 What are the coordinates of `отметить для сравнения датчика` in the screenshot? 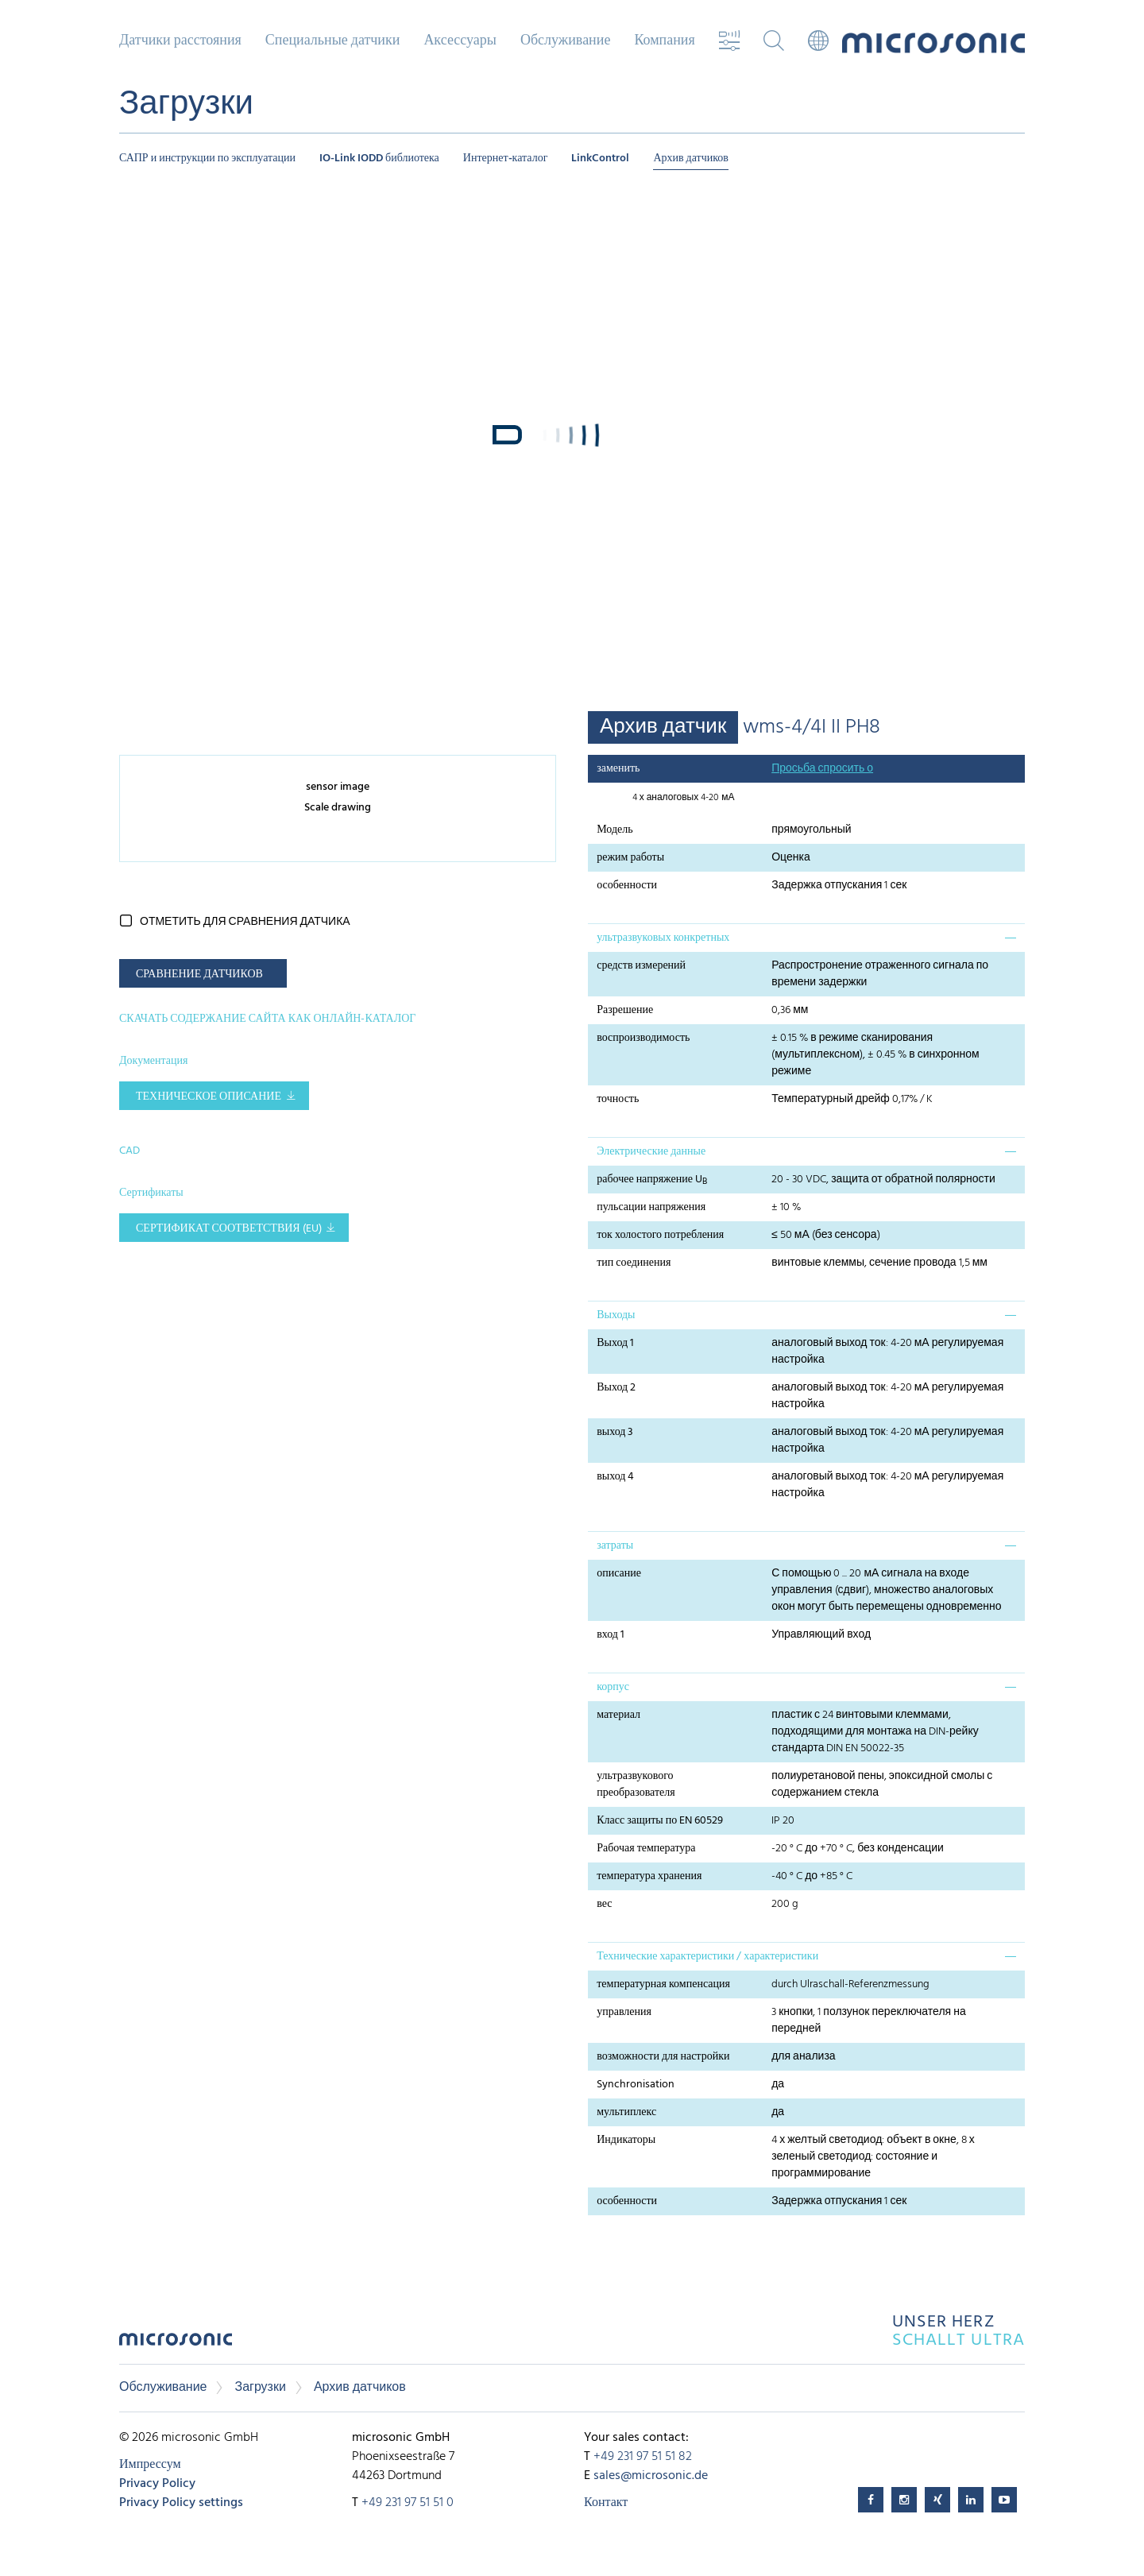 It's located at (245, 922).